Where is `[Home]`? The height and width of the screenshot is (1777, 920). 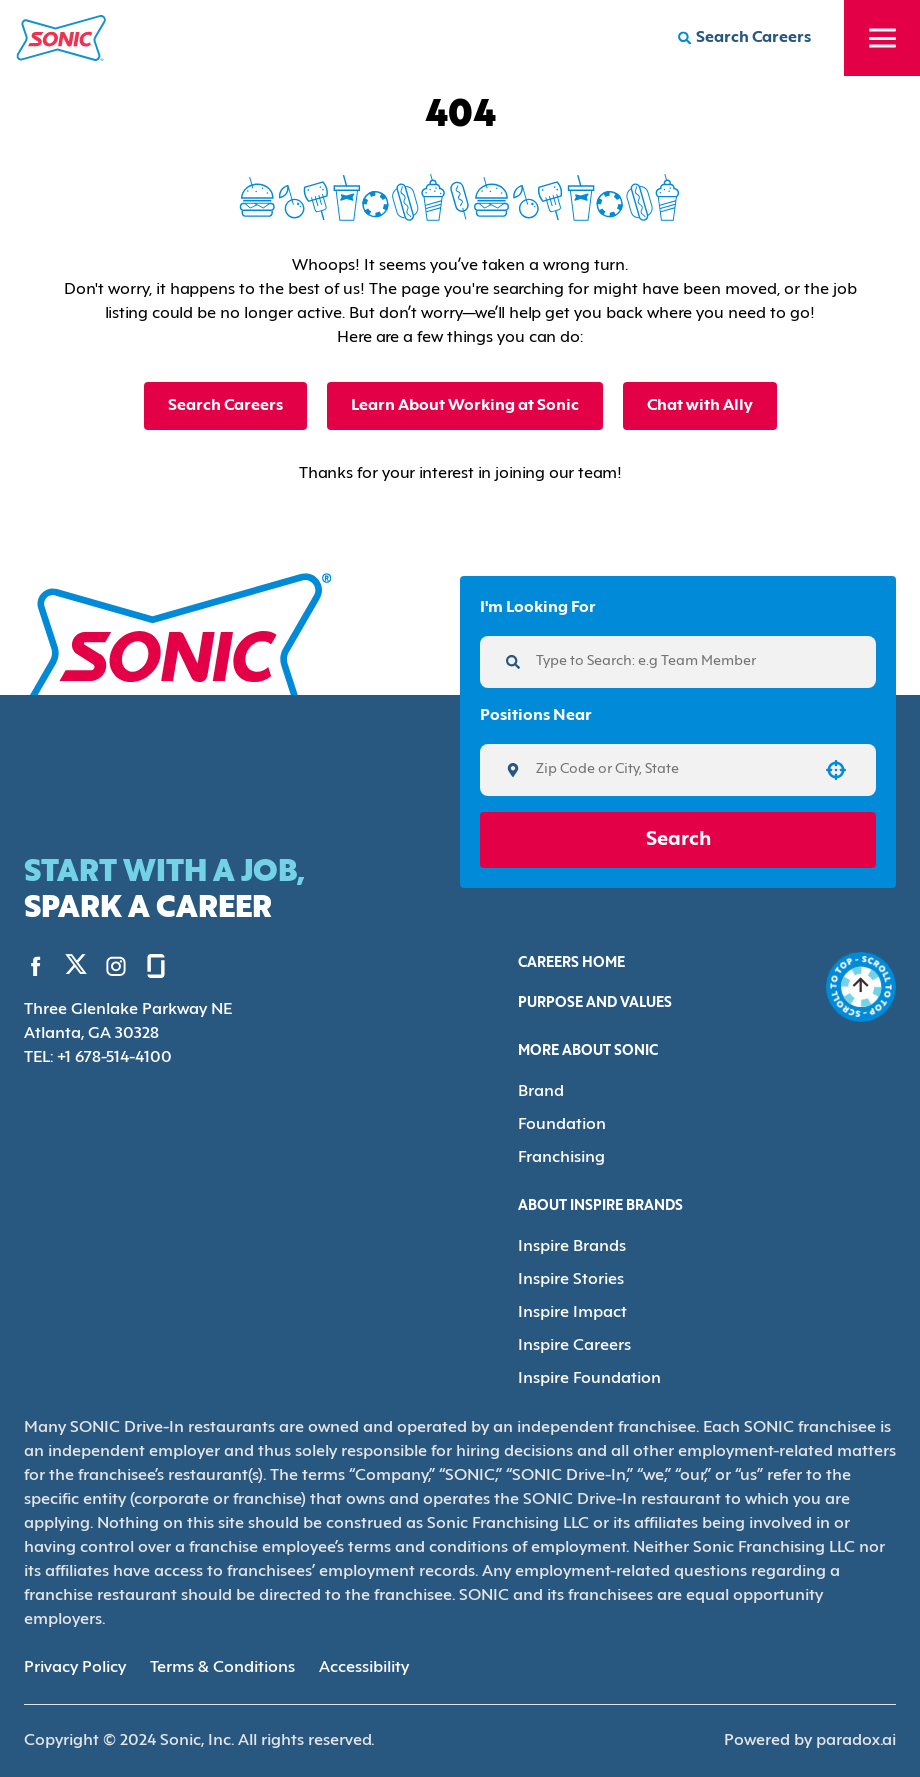 [Home] is located at coordinates (61, 38).